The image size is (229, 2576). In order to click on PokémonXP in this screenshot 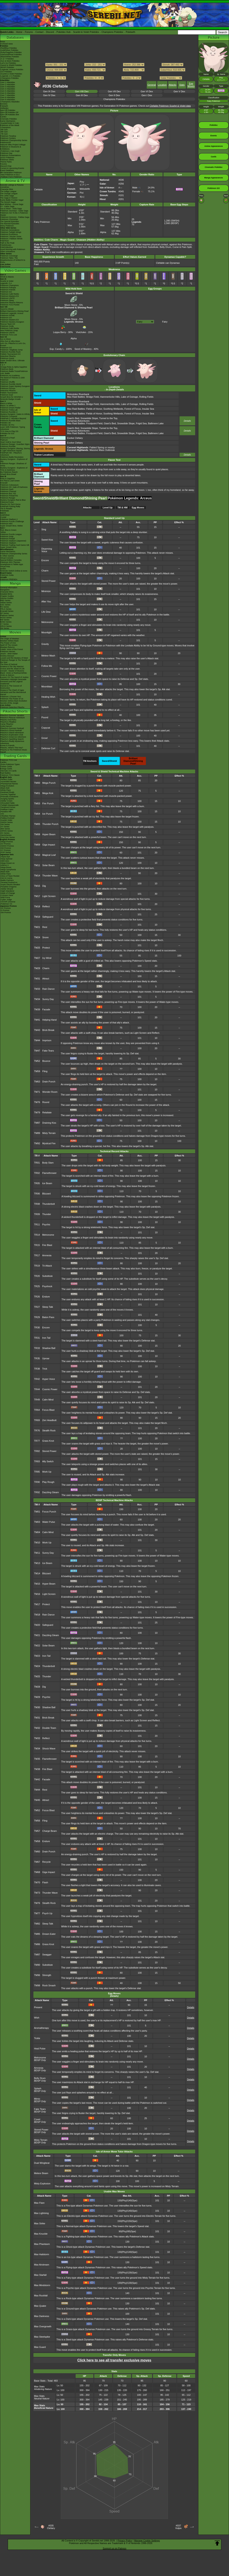, I will do `click(5, 142)`.